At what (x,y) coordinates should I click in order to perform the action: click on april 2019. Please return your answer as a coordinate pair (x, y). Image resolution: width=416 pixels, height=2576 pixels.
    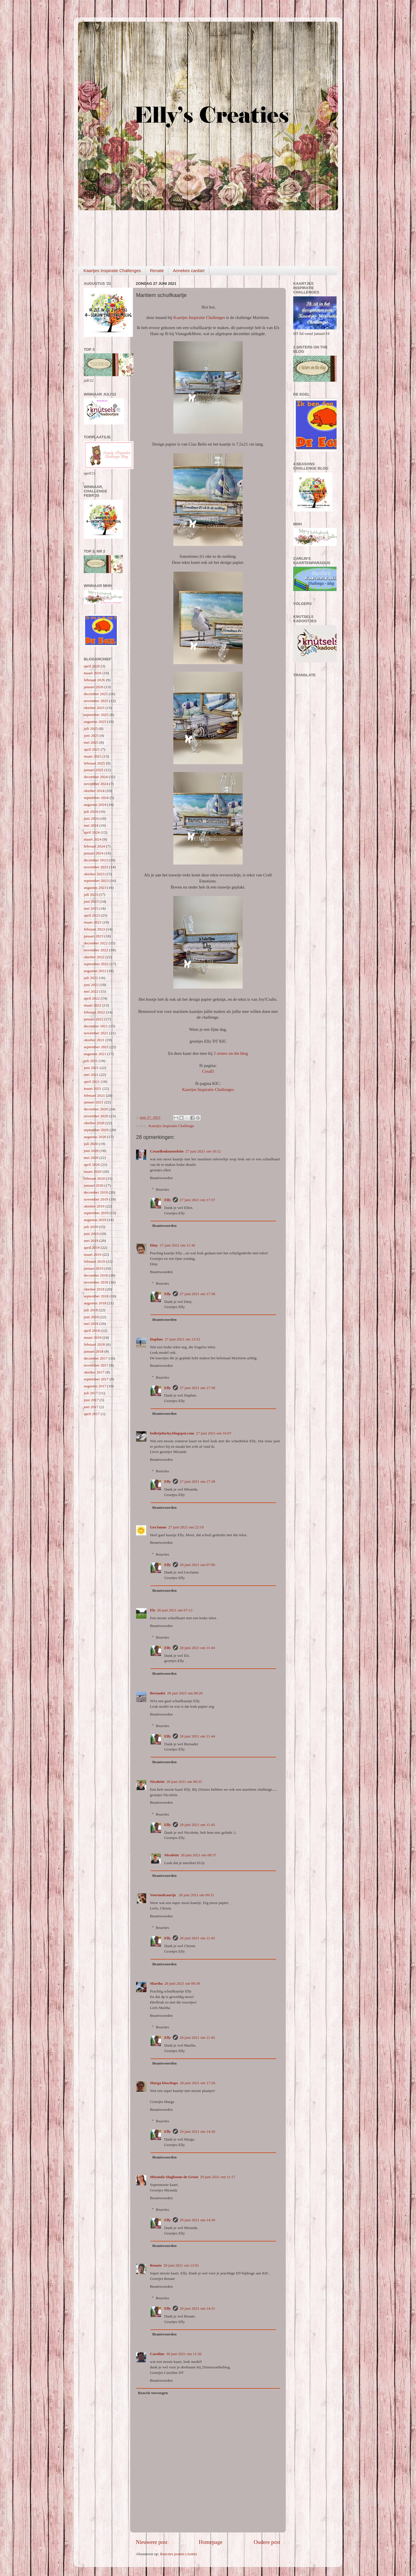
    Looking at the image, I should click on (92, 1247).